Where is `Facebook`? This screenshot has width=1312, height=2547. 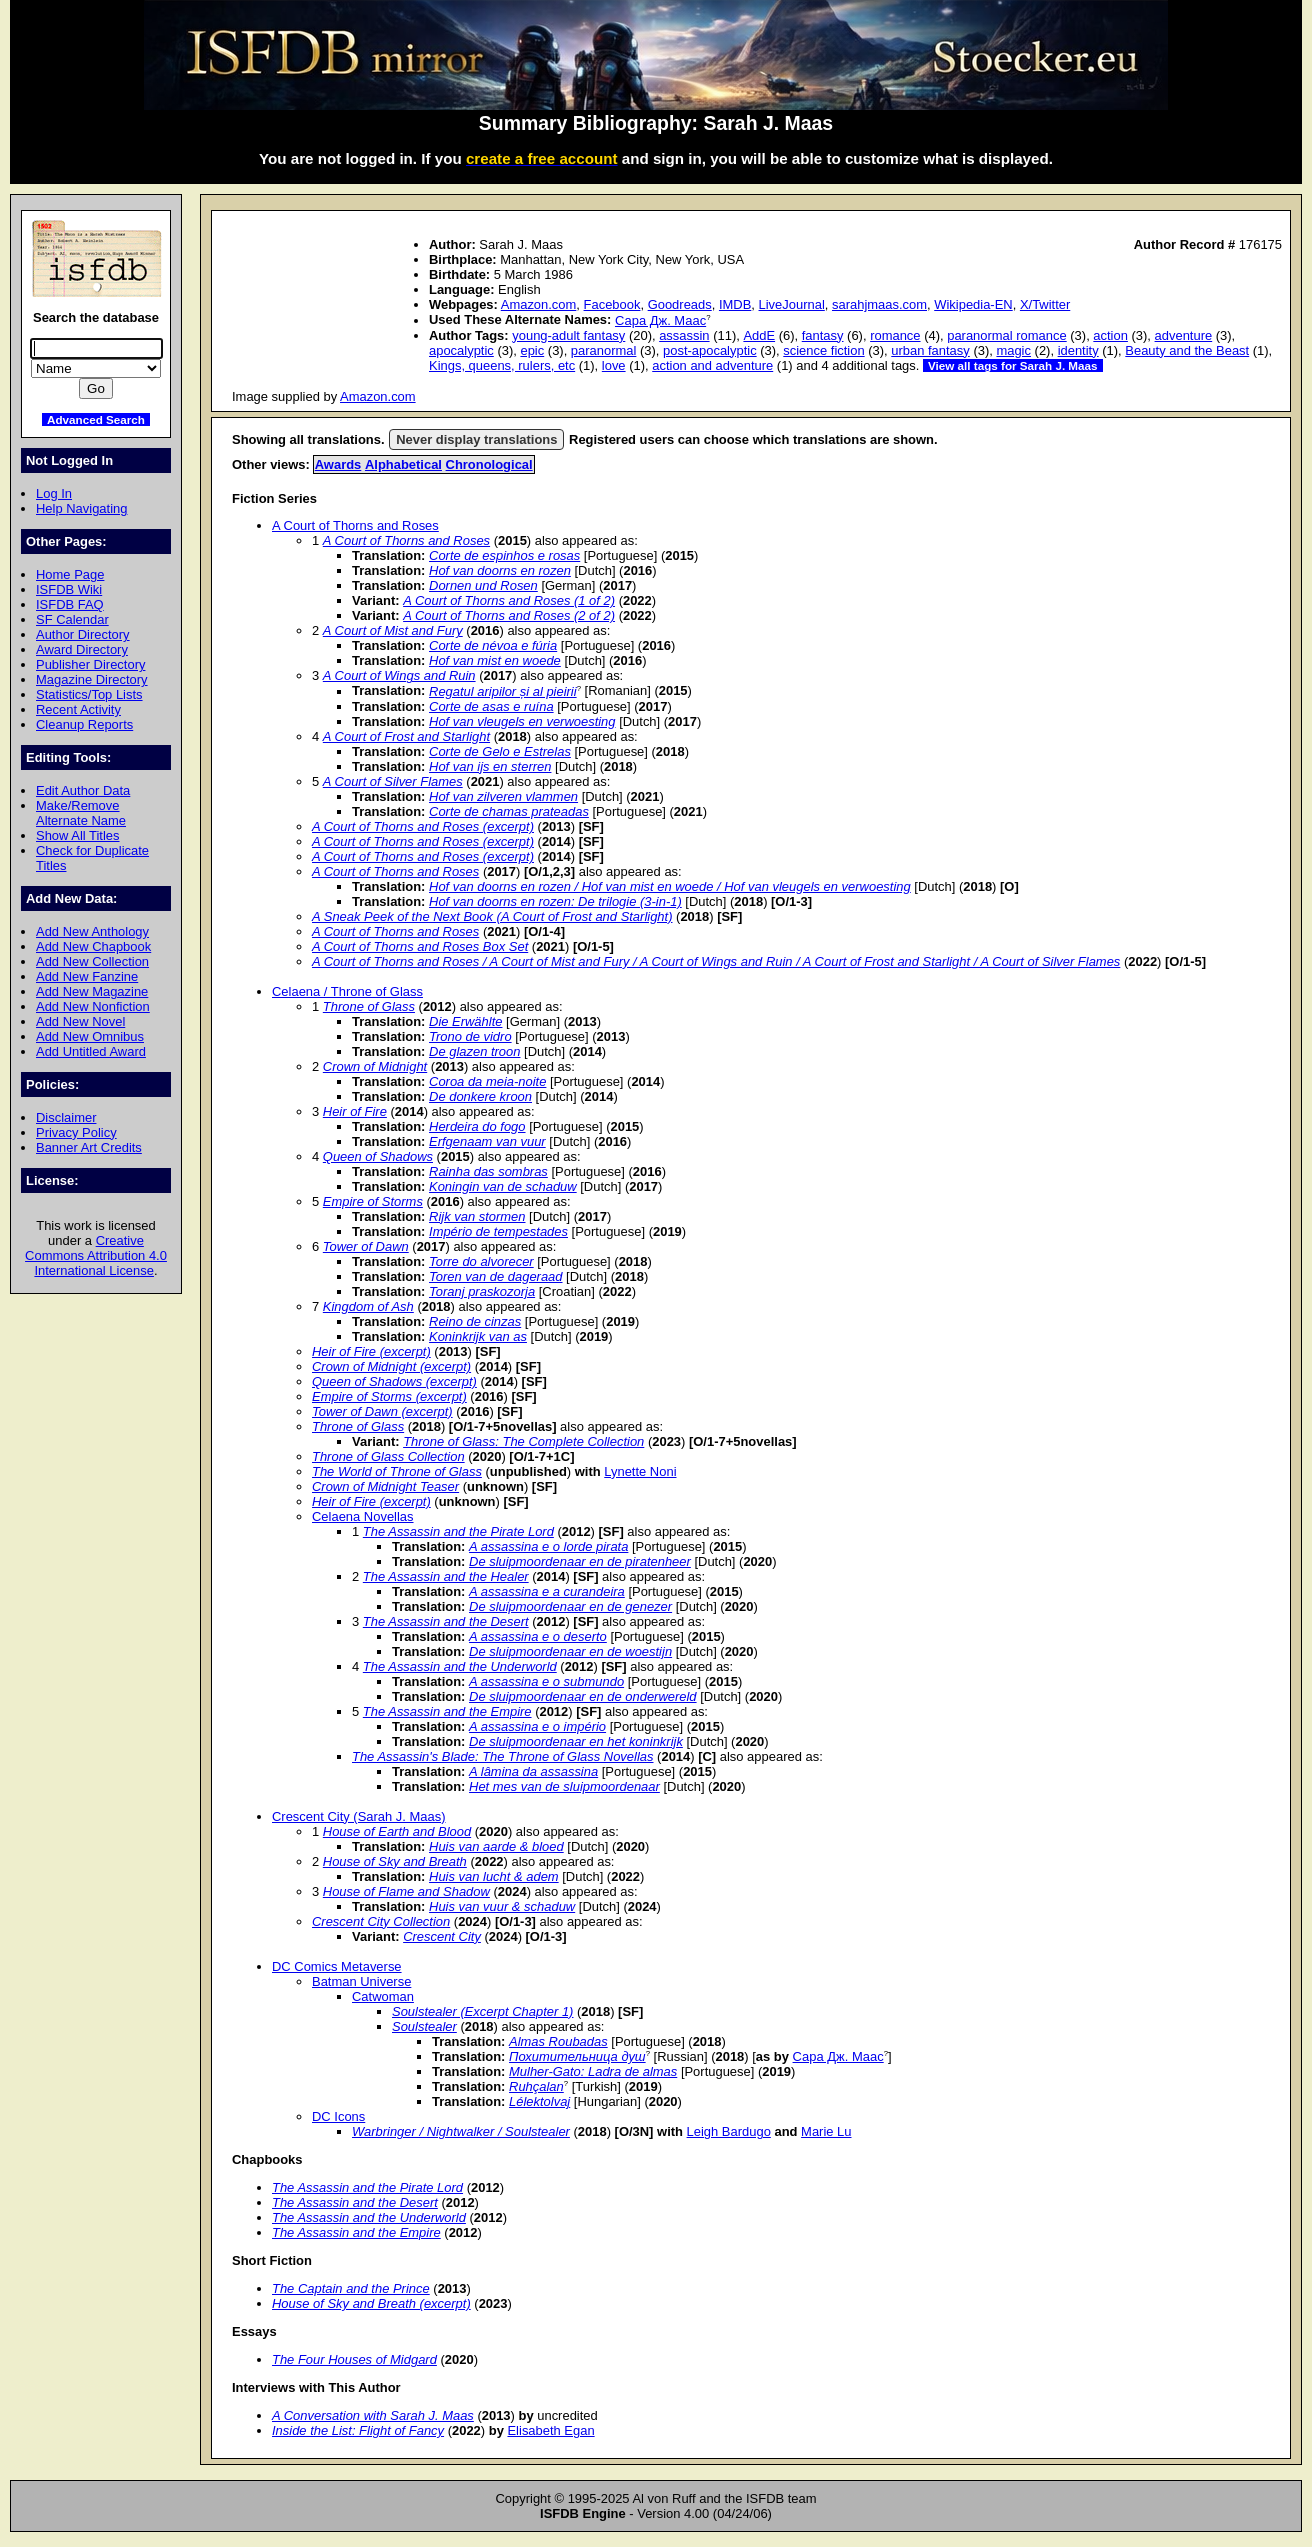
Facebook is located at coordinates (612, 304).